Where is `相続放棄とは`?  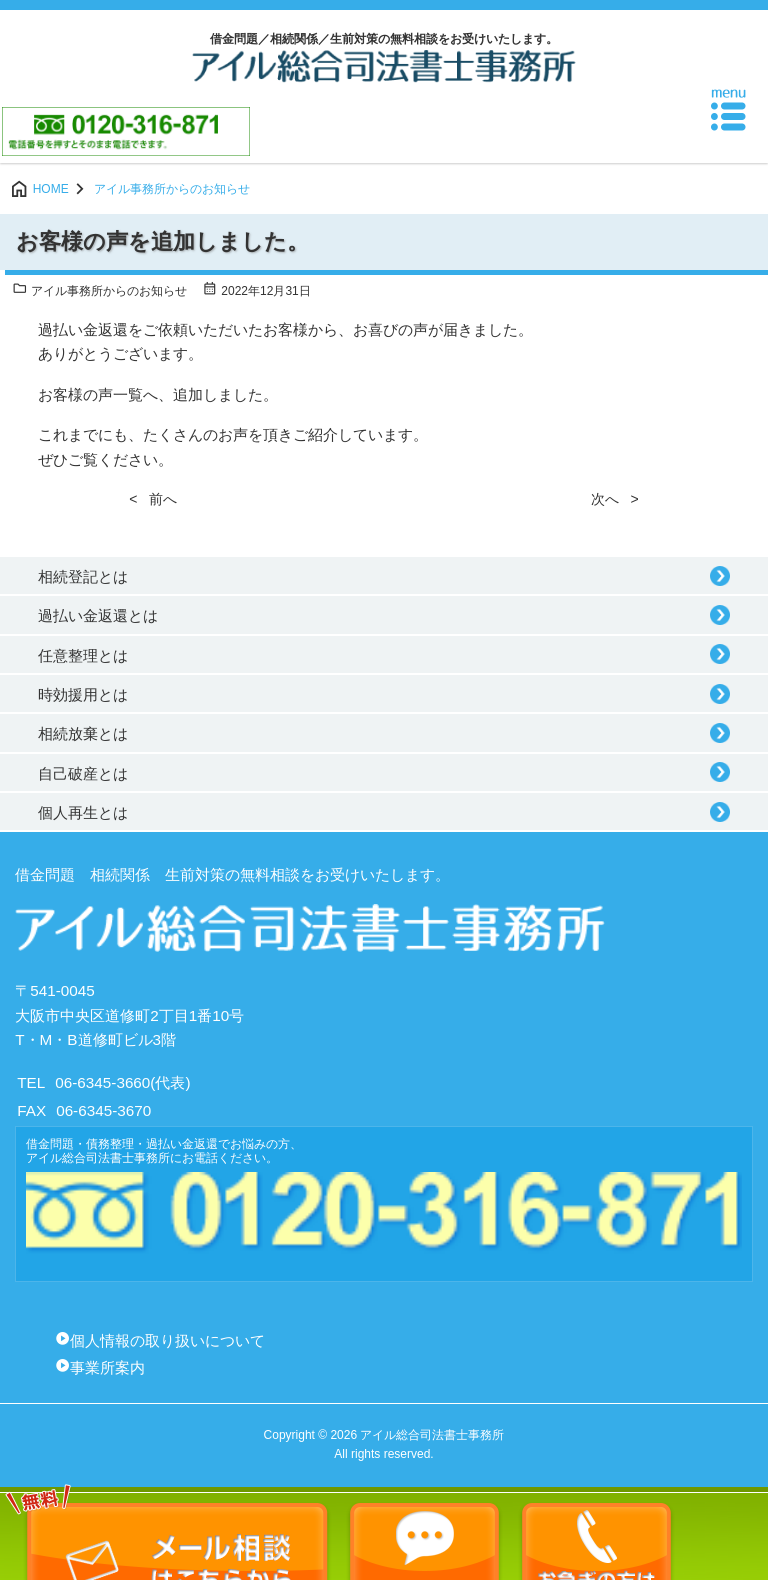 相続放棄とは is located at coordinates (83, 733).